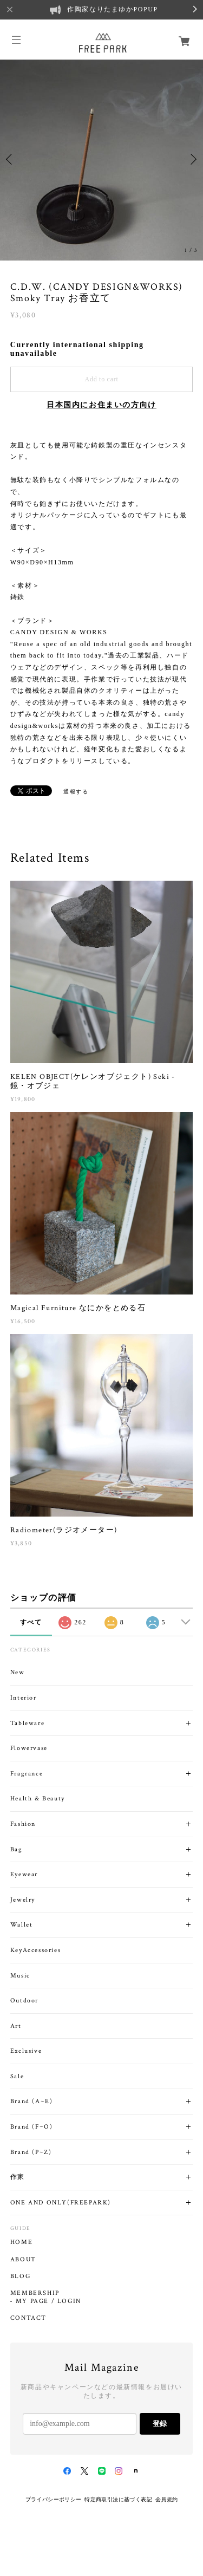  Describe the element at coordinates (23, 1824) in the screenshot. I see `Fashion` at that location.